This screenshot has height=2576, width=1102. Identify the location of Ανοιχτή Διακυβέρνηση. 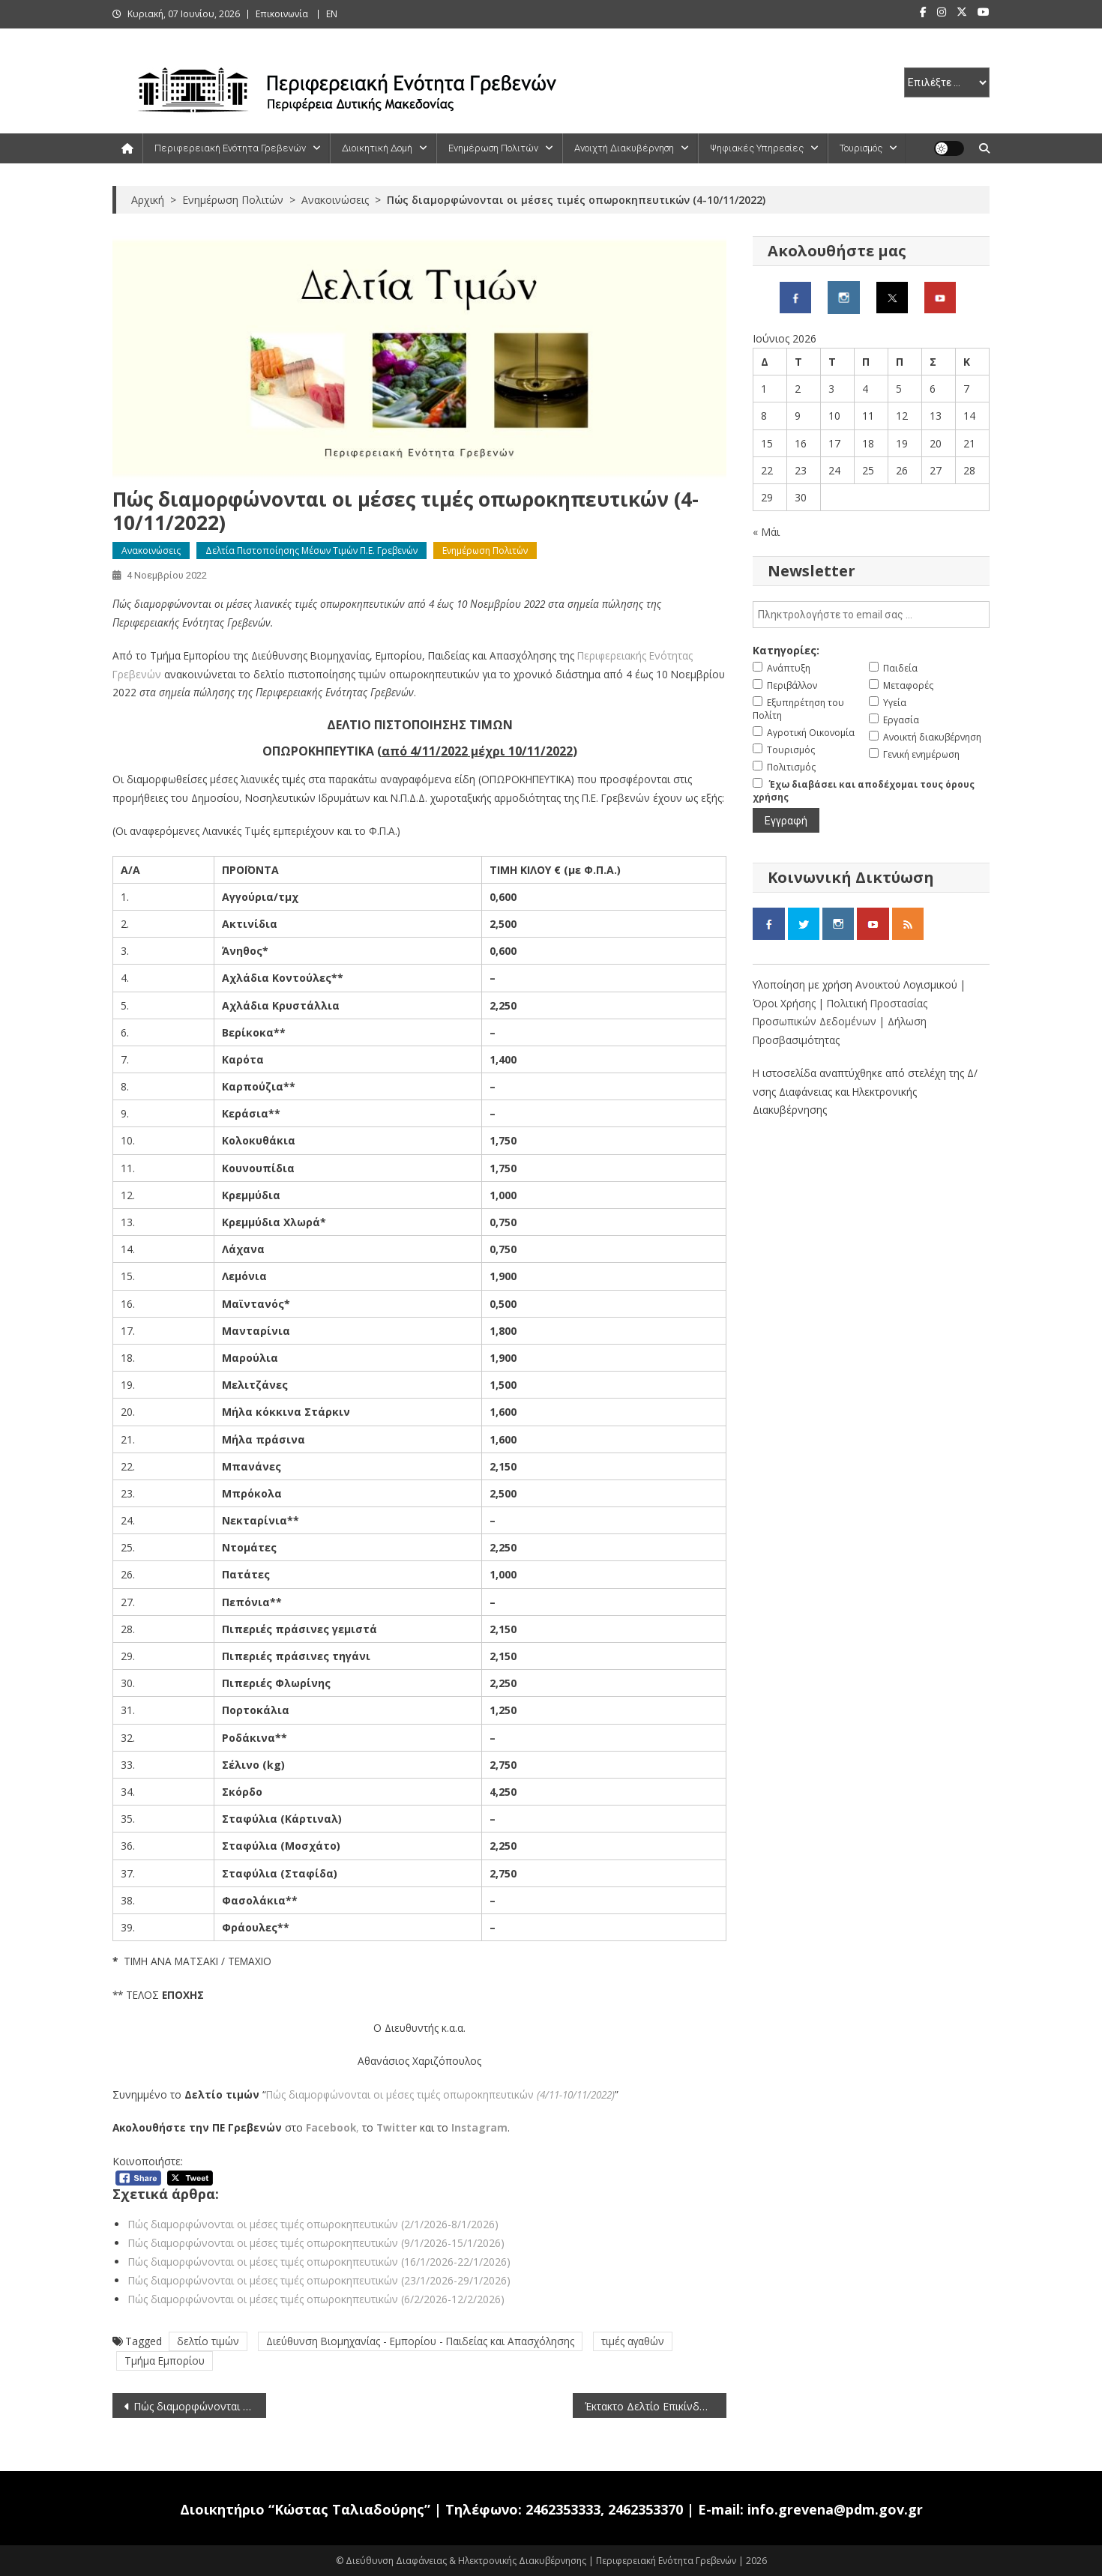
(624, 148).